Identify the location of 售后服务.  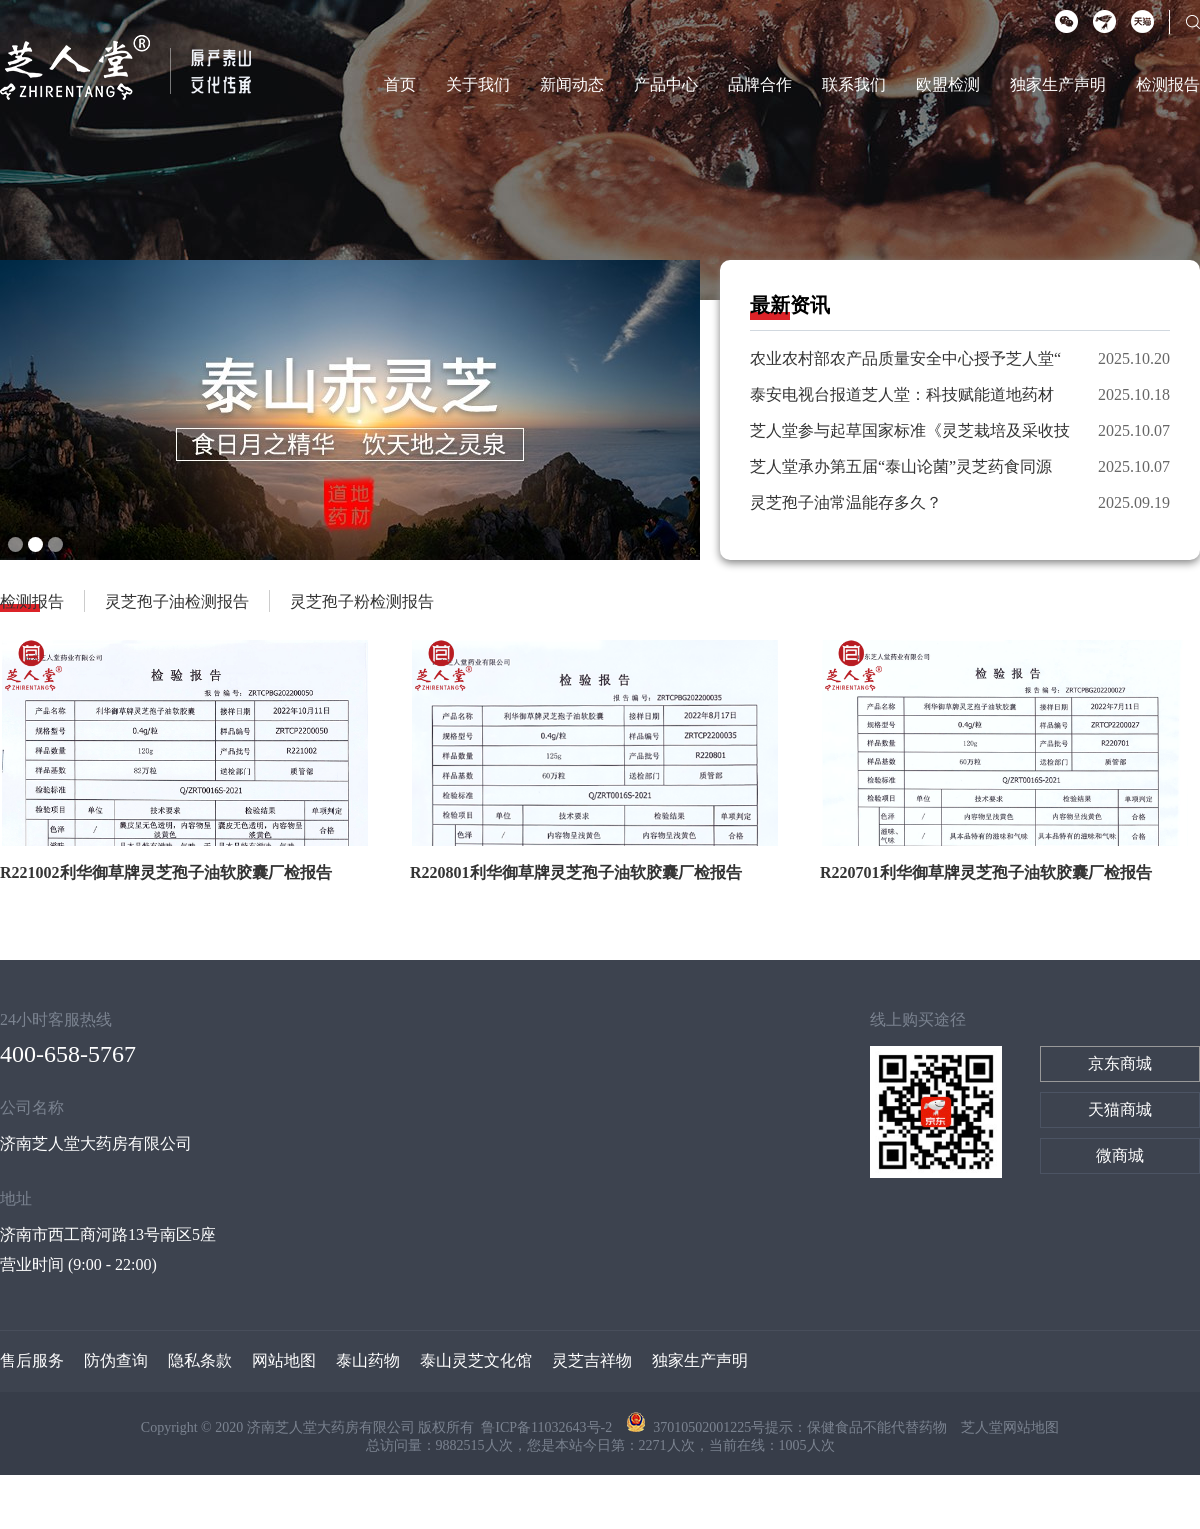
(32, 1360).